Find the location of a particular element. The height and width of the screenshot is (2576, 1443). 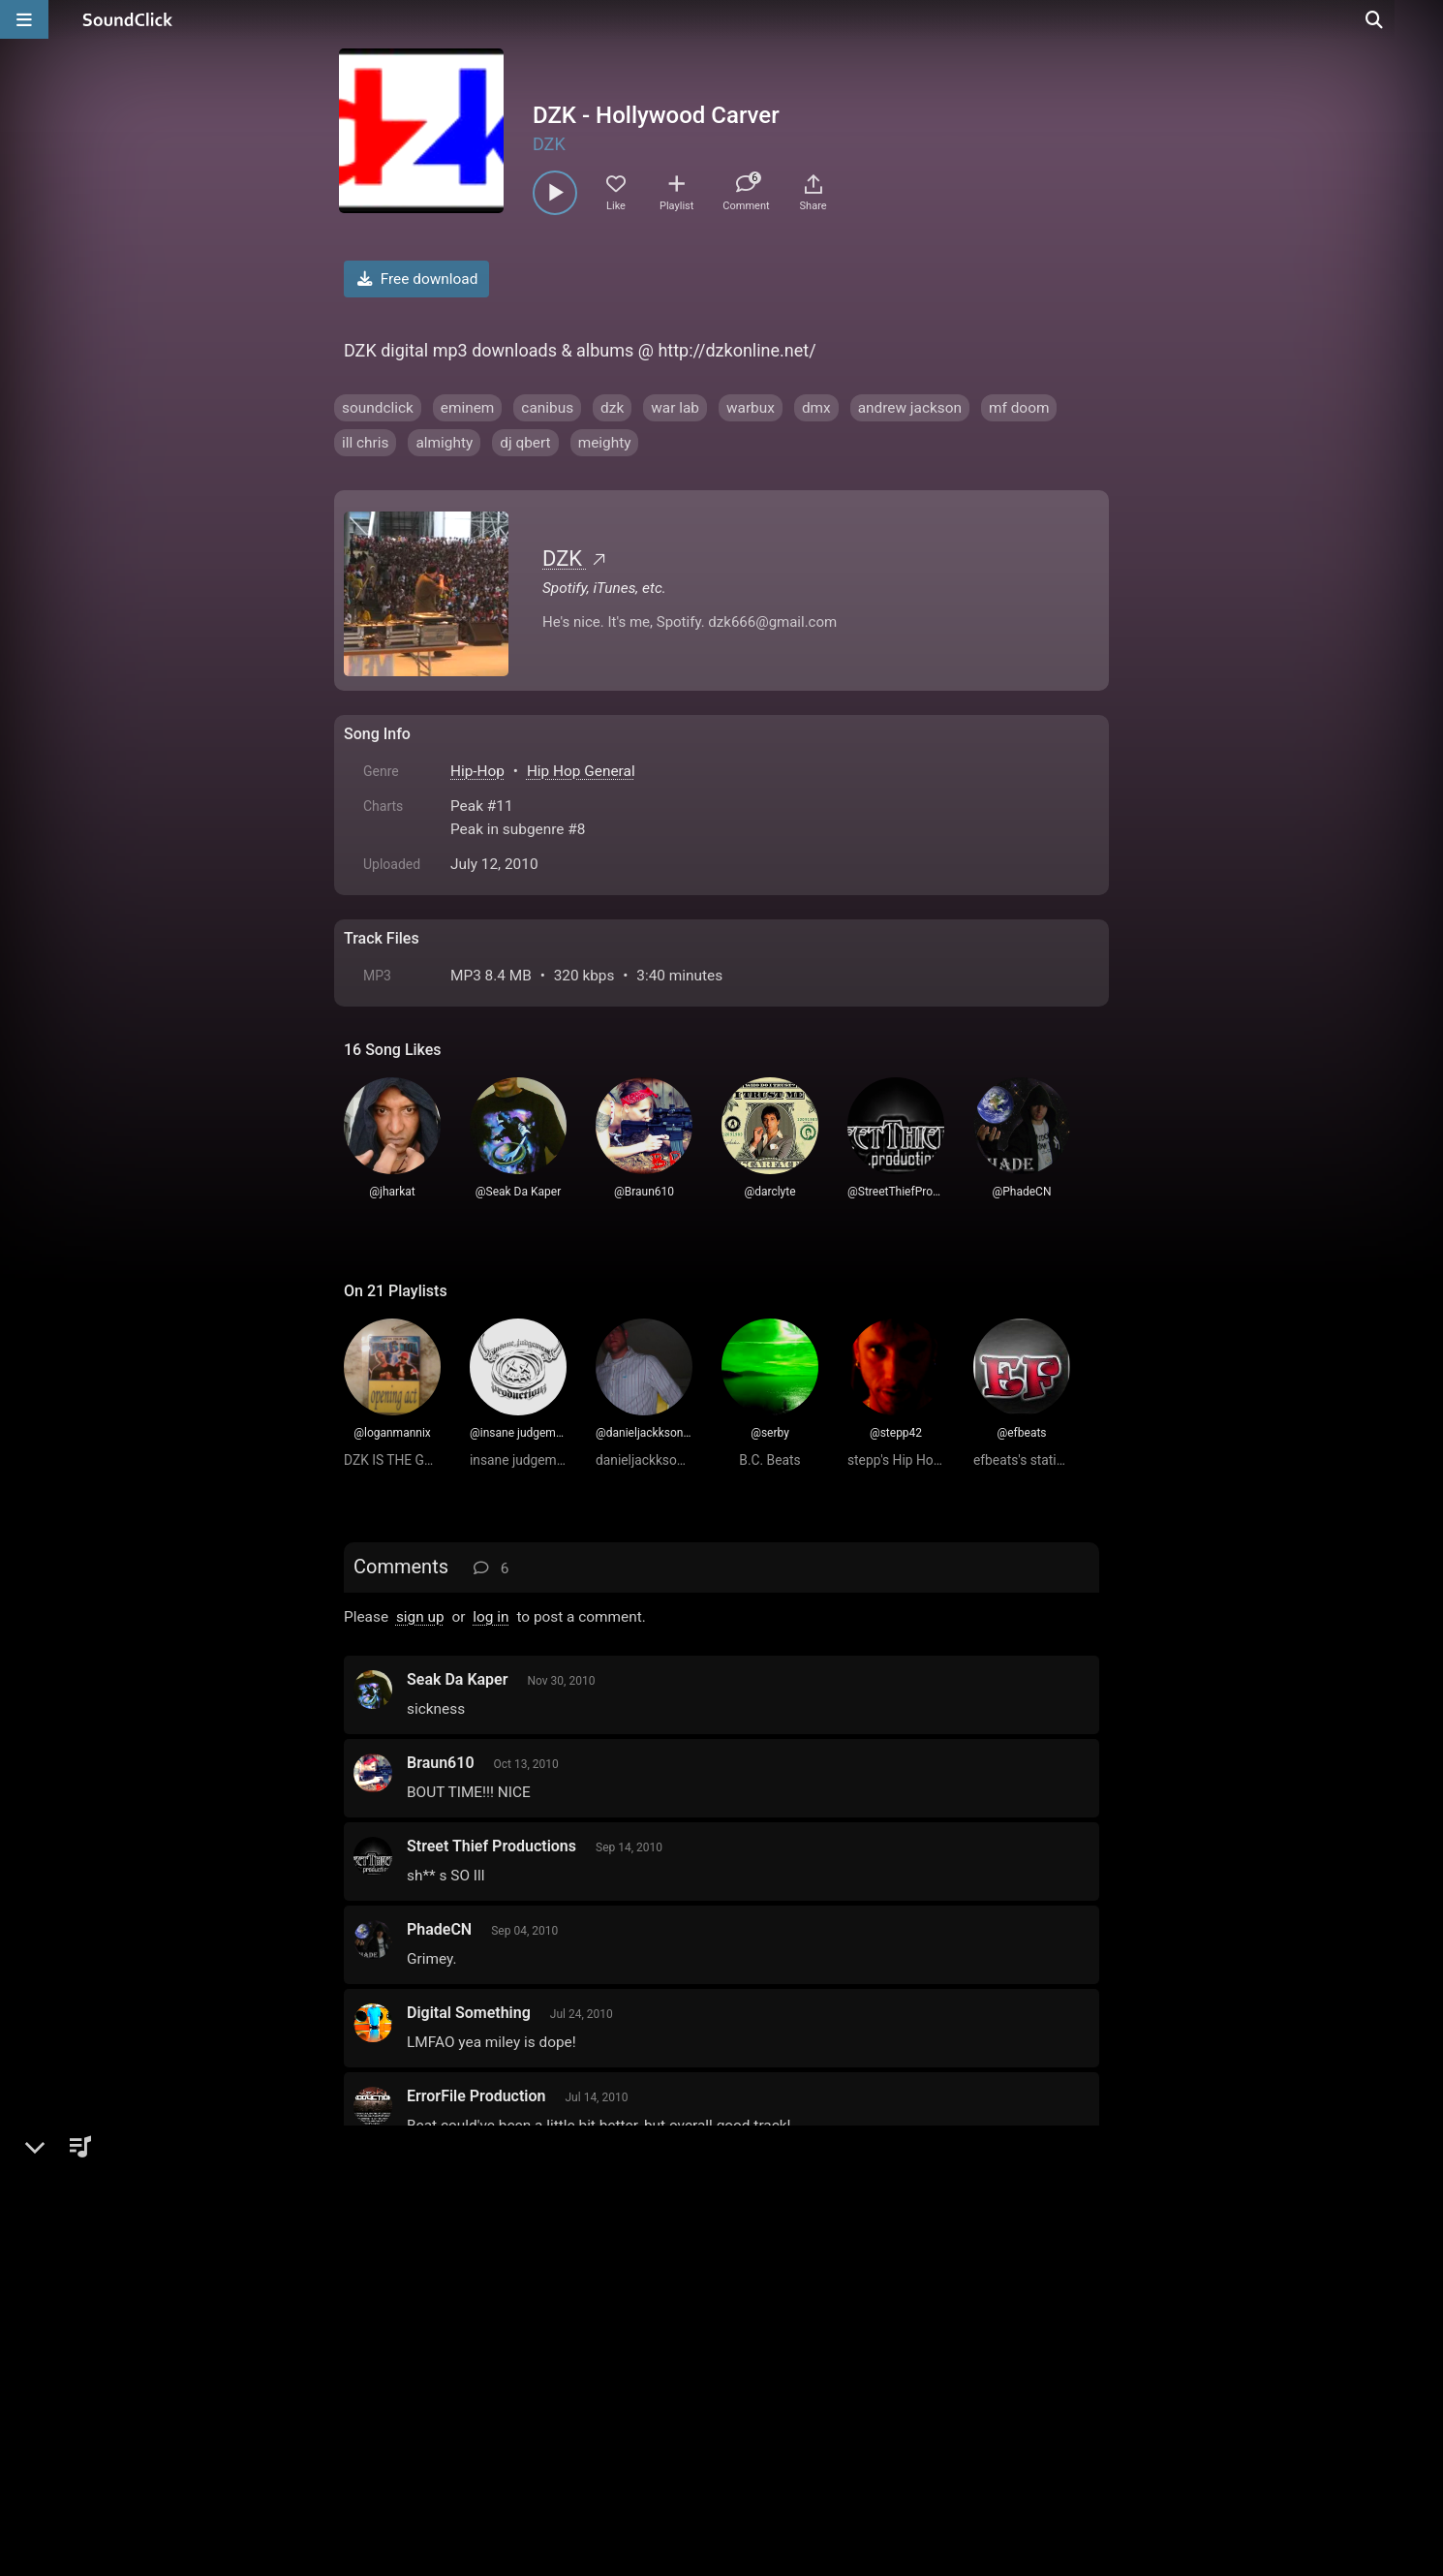

Hip-Hop is located at coordinates (477, 771).